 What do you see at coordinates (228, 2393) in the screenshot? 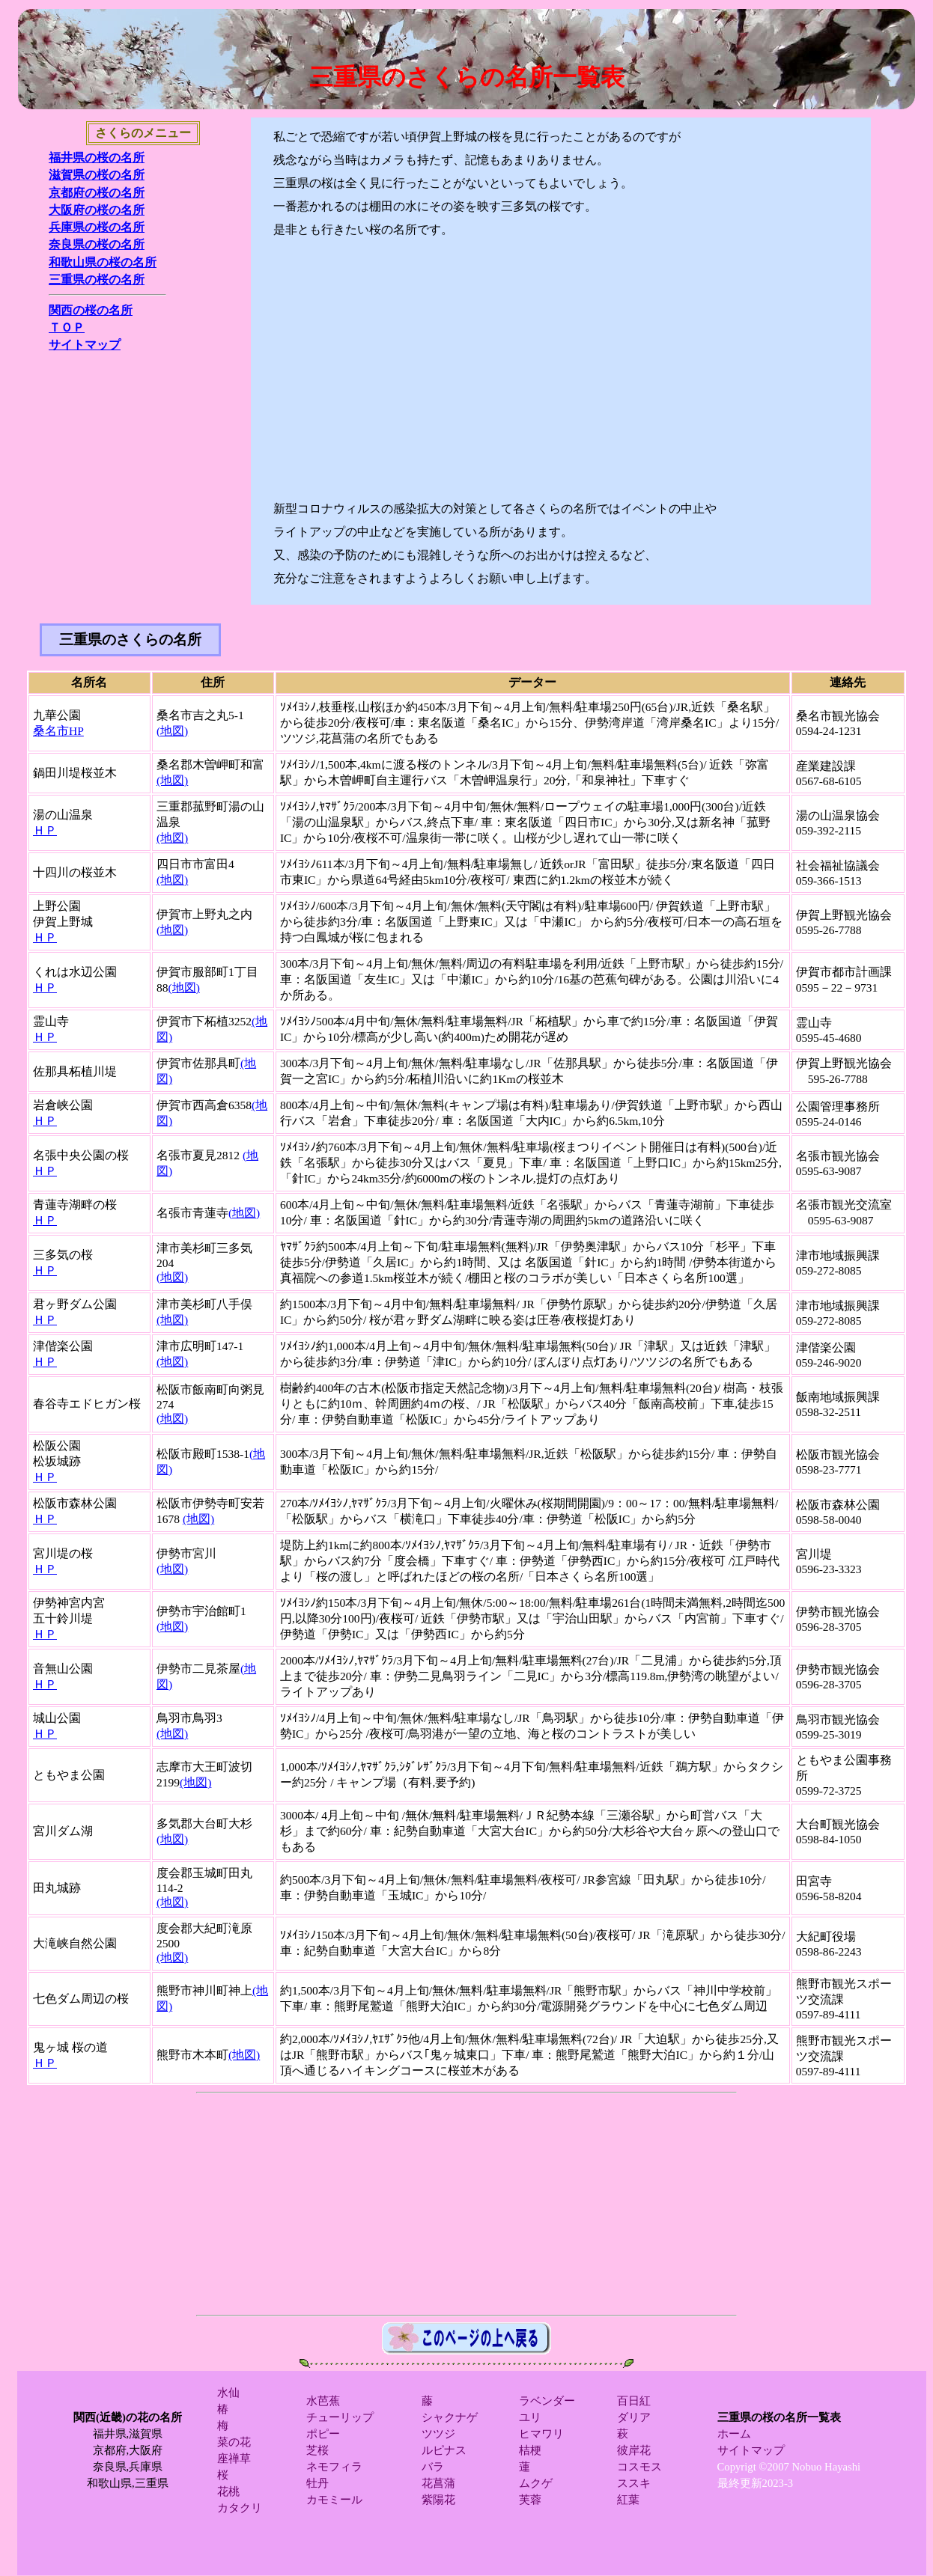
I see `水仙` at bounding box center [228, 2393].